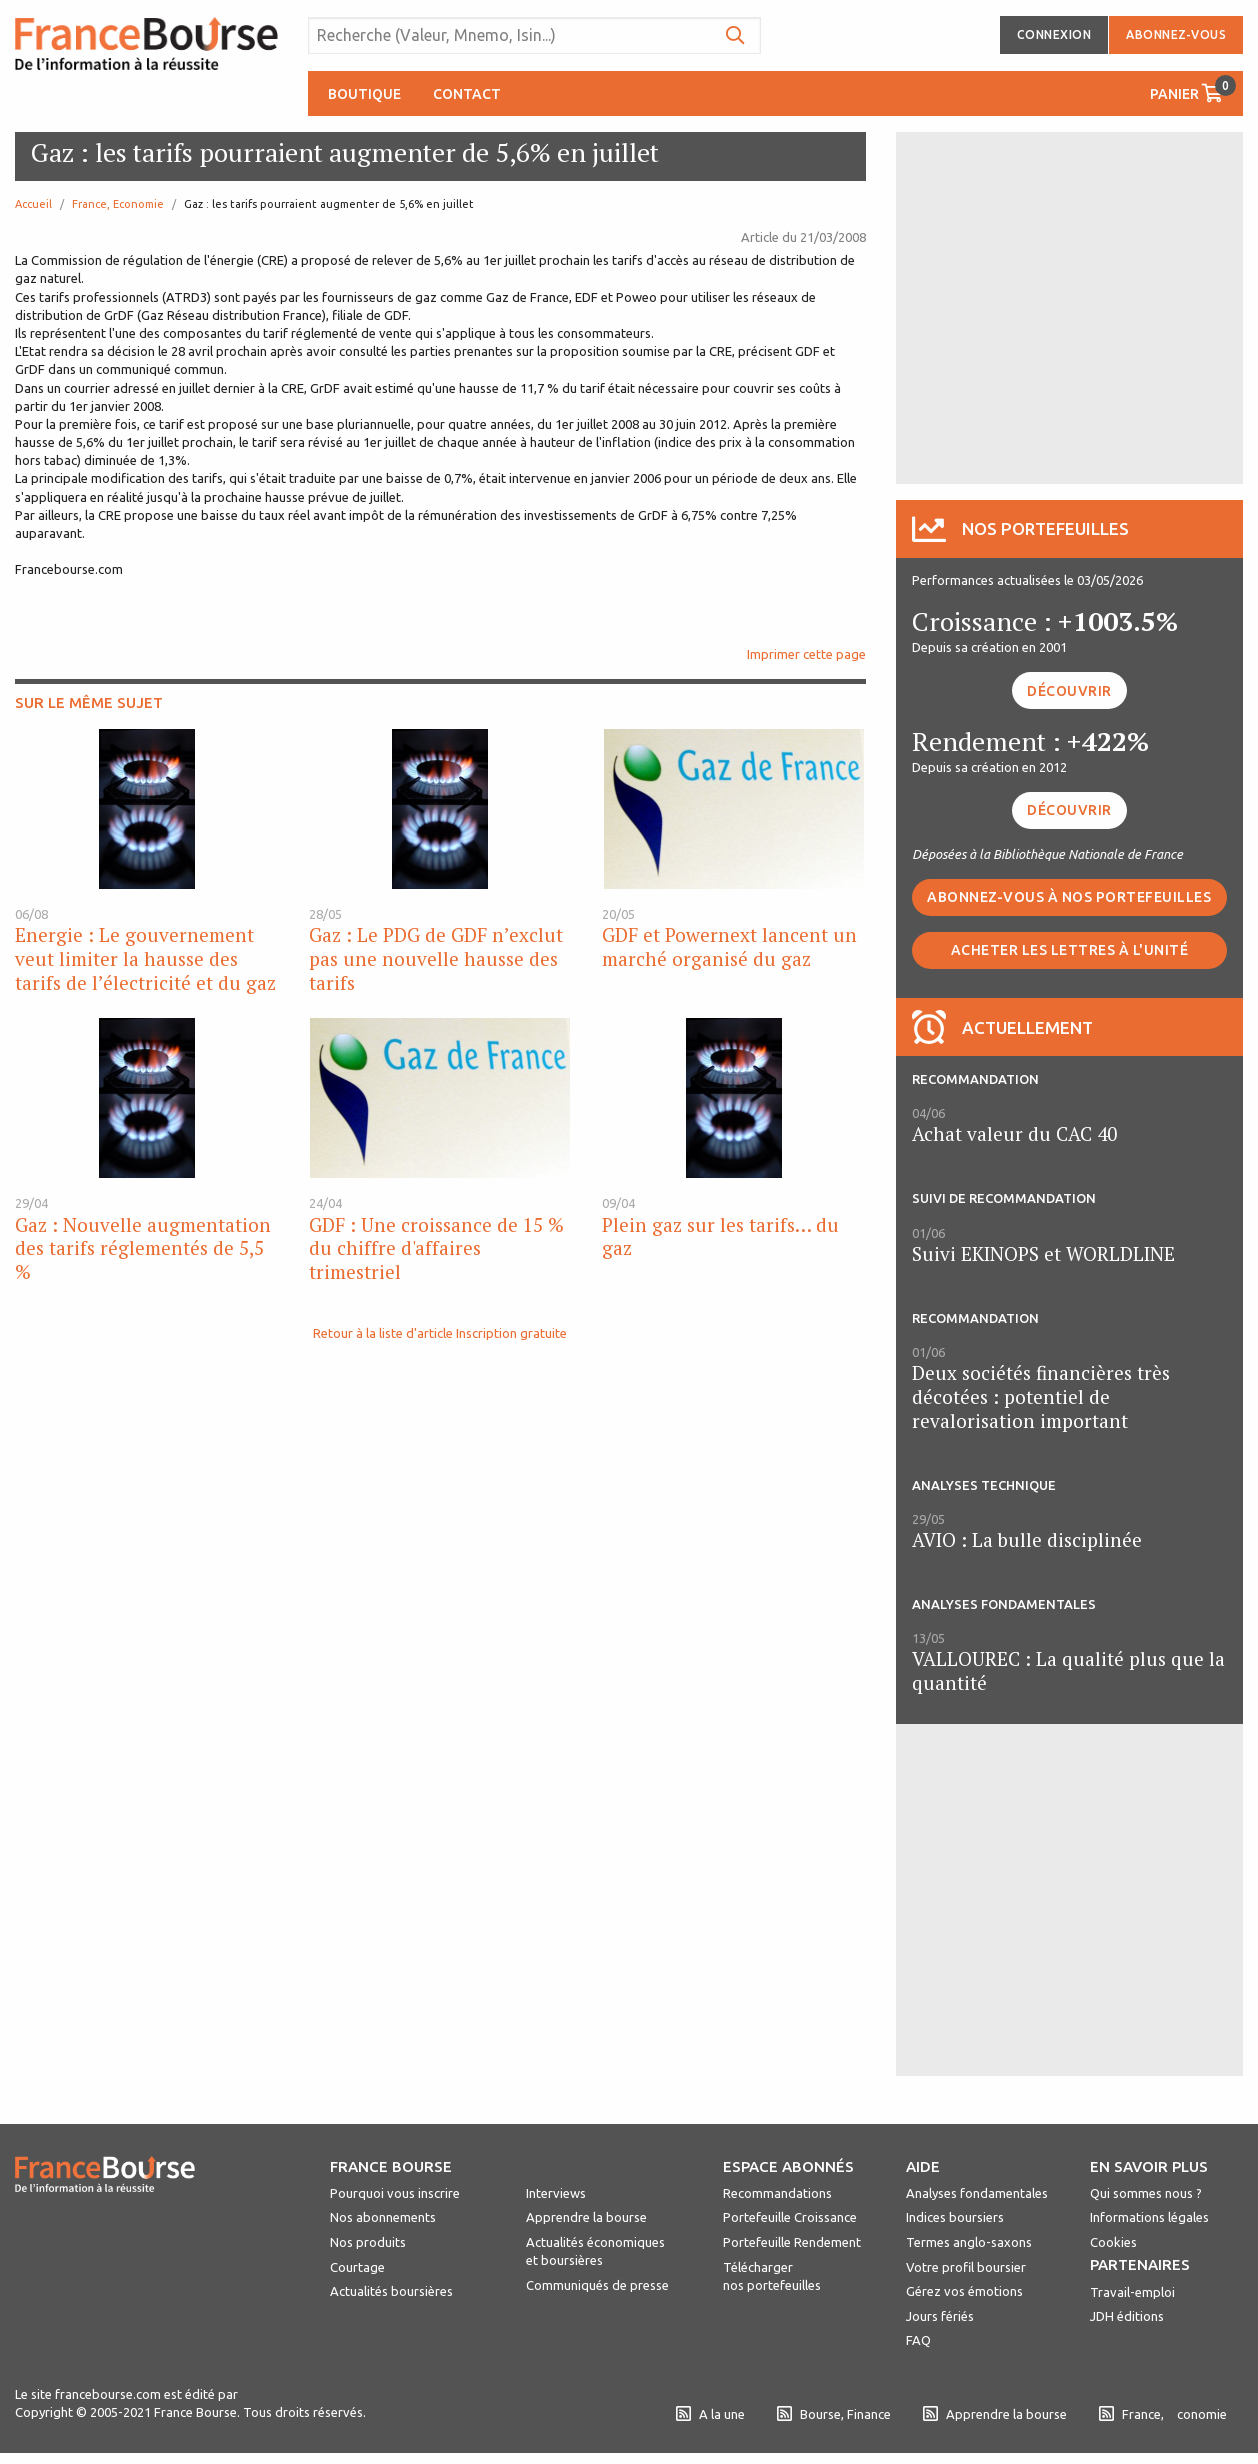 This screenshot has height=2464, width=1258. I want to click on Travail-emploi, so click(1132, 2292).